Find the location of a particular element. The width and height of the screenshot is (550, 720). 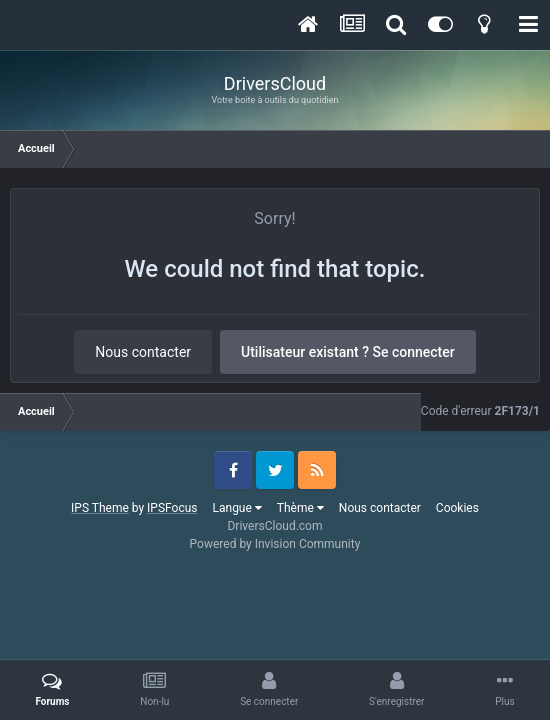

Langue is located at coordinates (237, 508).